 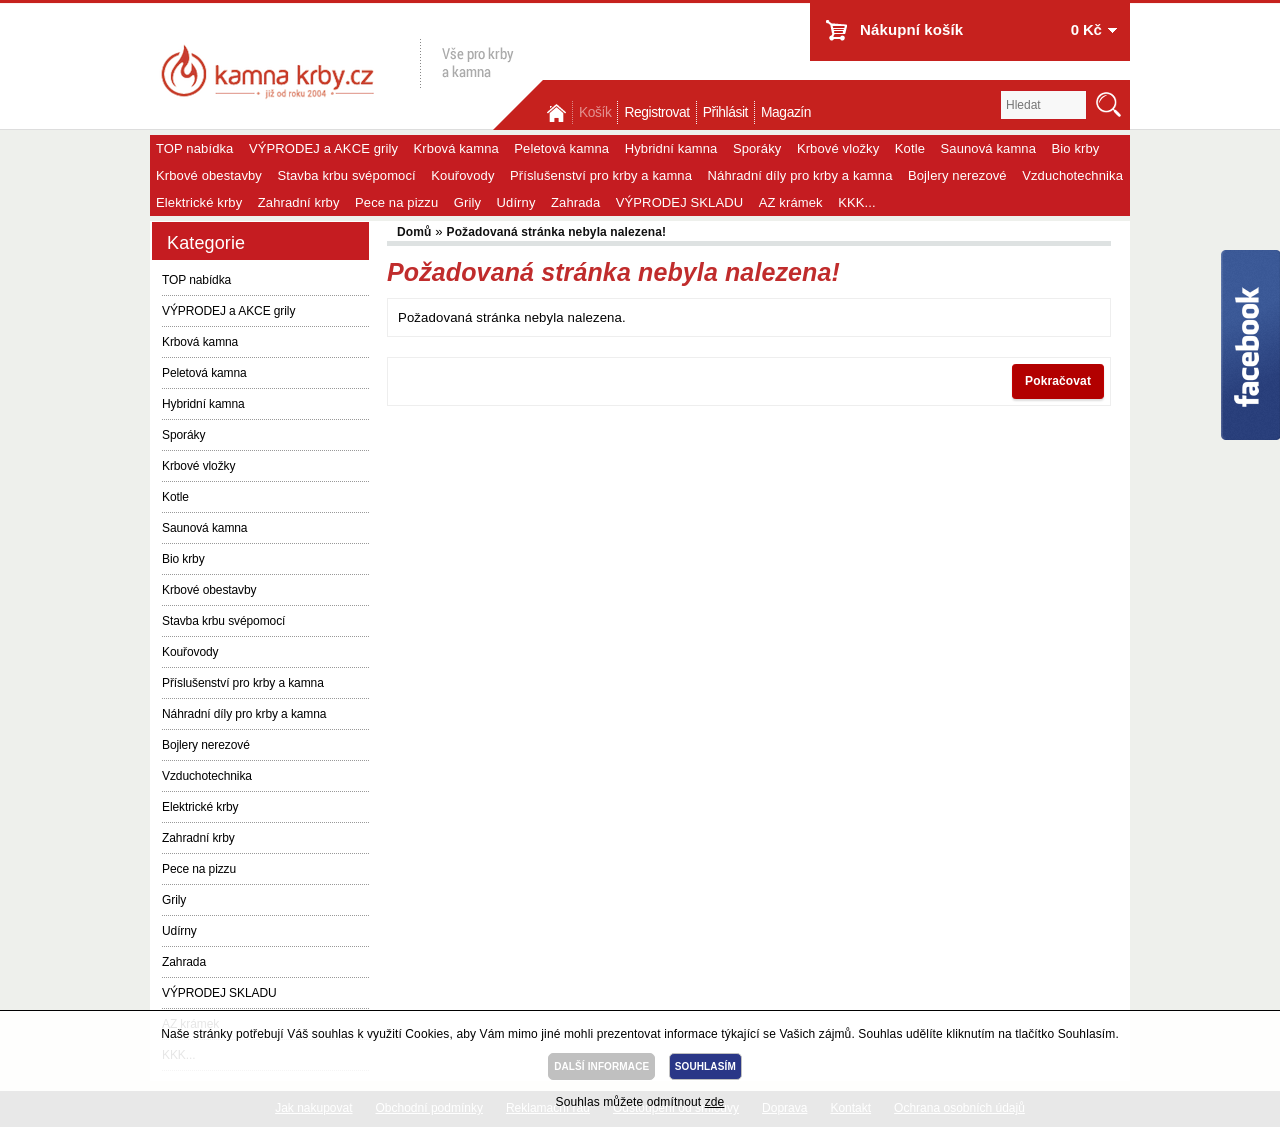 What do you see at coordinates (601, 175) in the screenshot?
I see `Příslušenství pro krby a kamna` at bounding box center [601, 175].